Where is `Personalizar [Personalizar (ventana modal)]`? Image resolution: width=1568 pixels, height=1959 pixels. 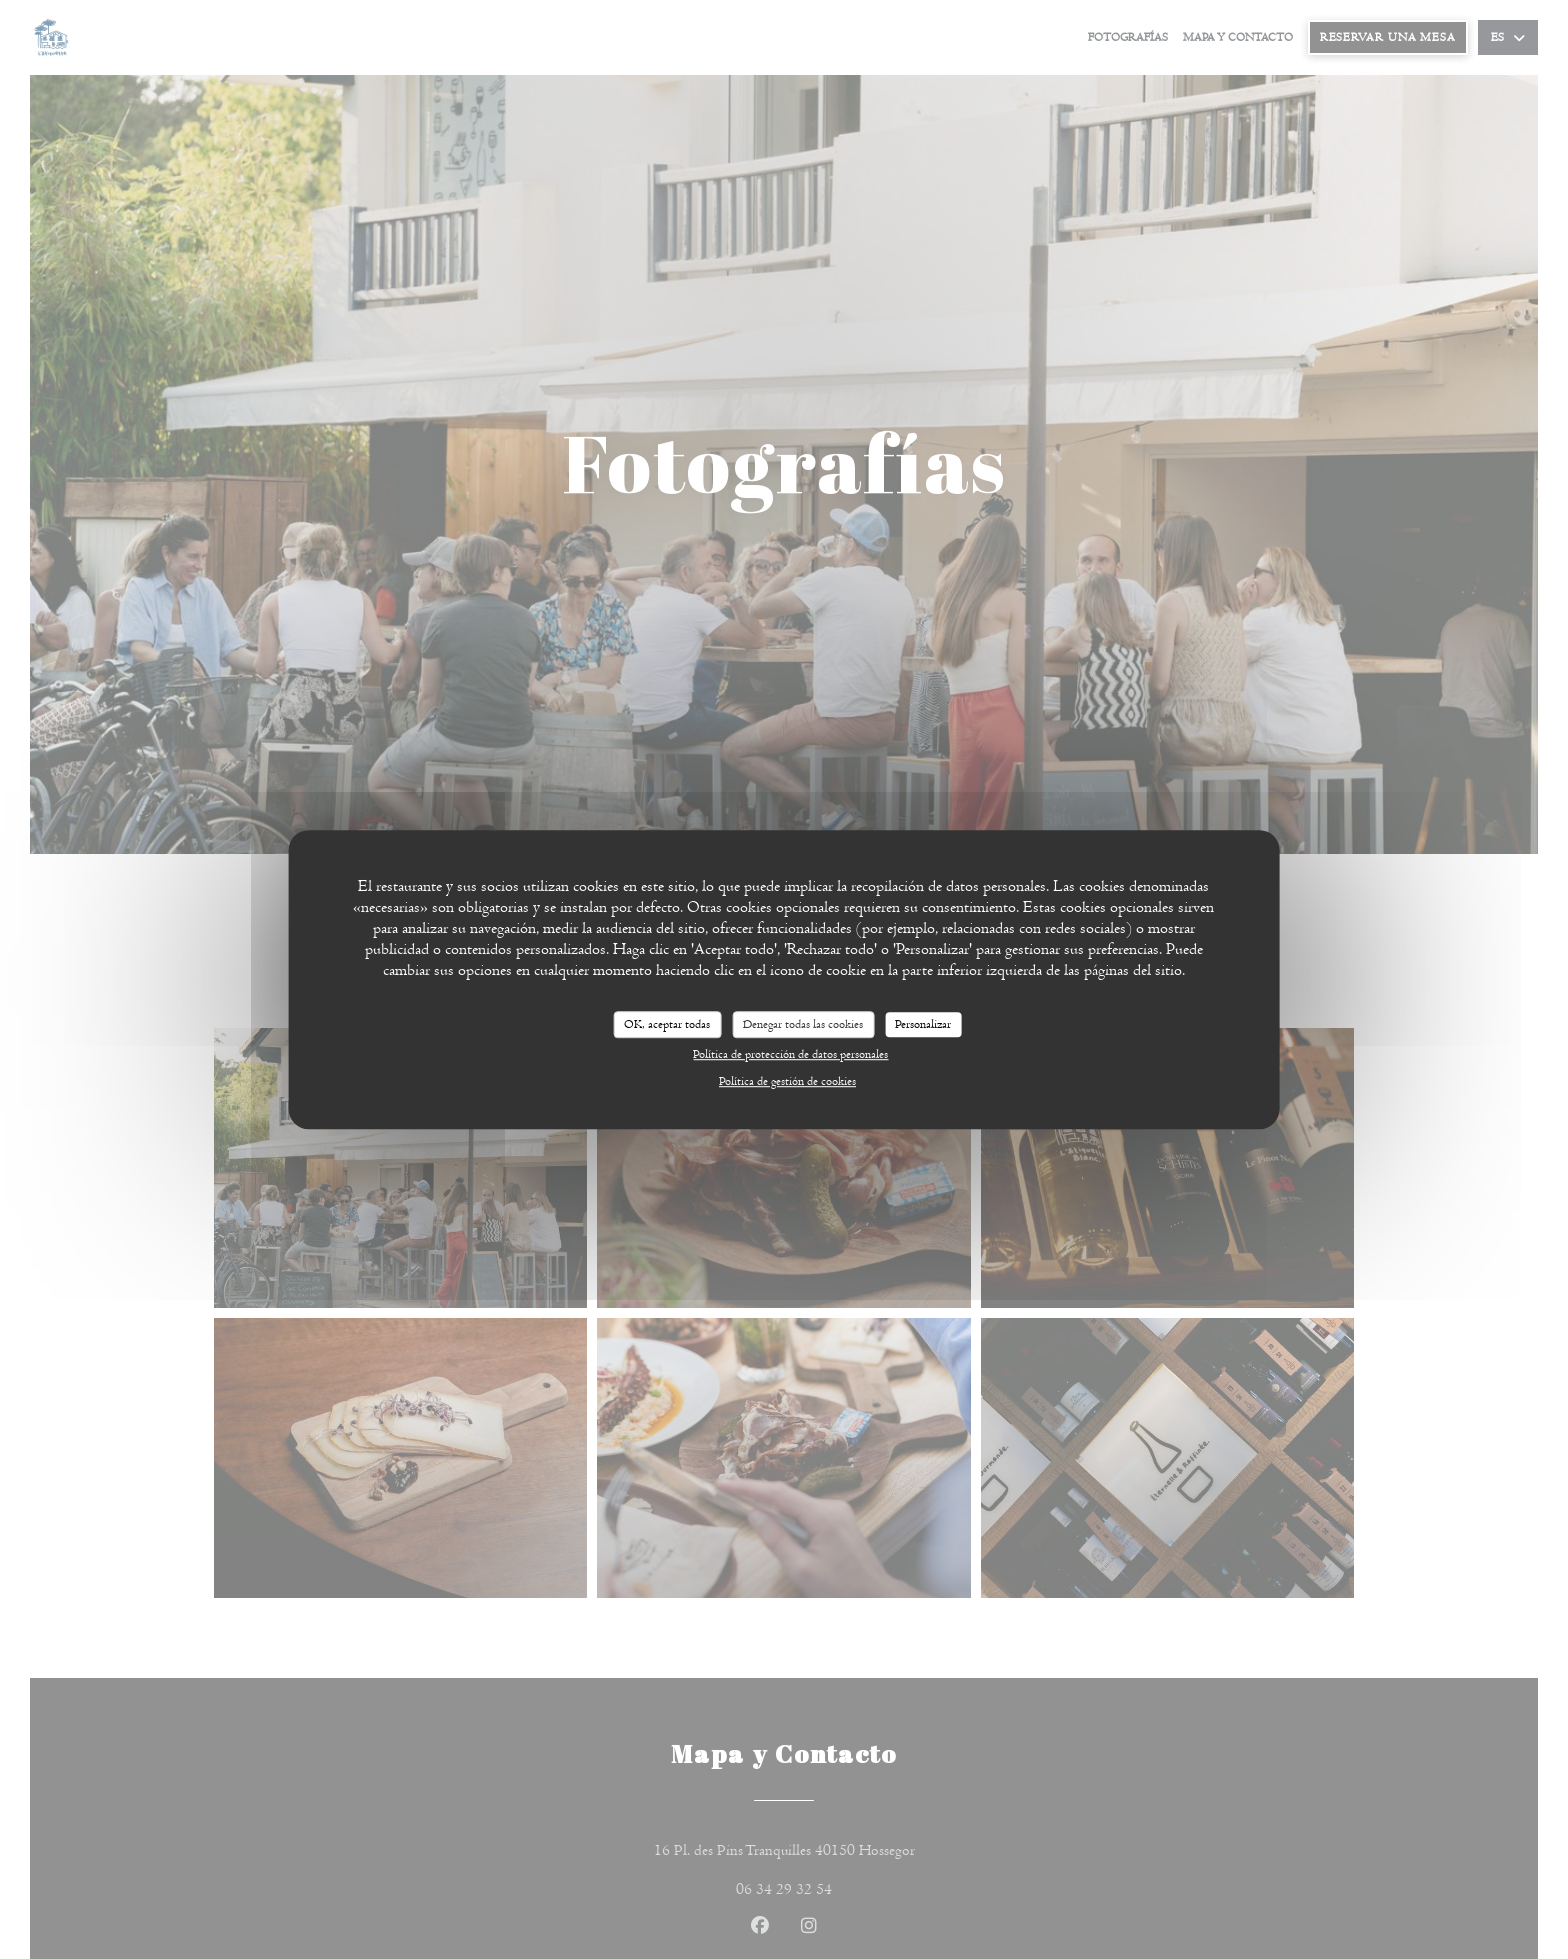
Personalizar [Personalizar (ventana modal)] is located at coordinates (923, 1024).